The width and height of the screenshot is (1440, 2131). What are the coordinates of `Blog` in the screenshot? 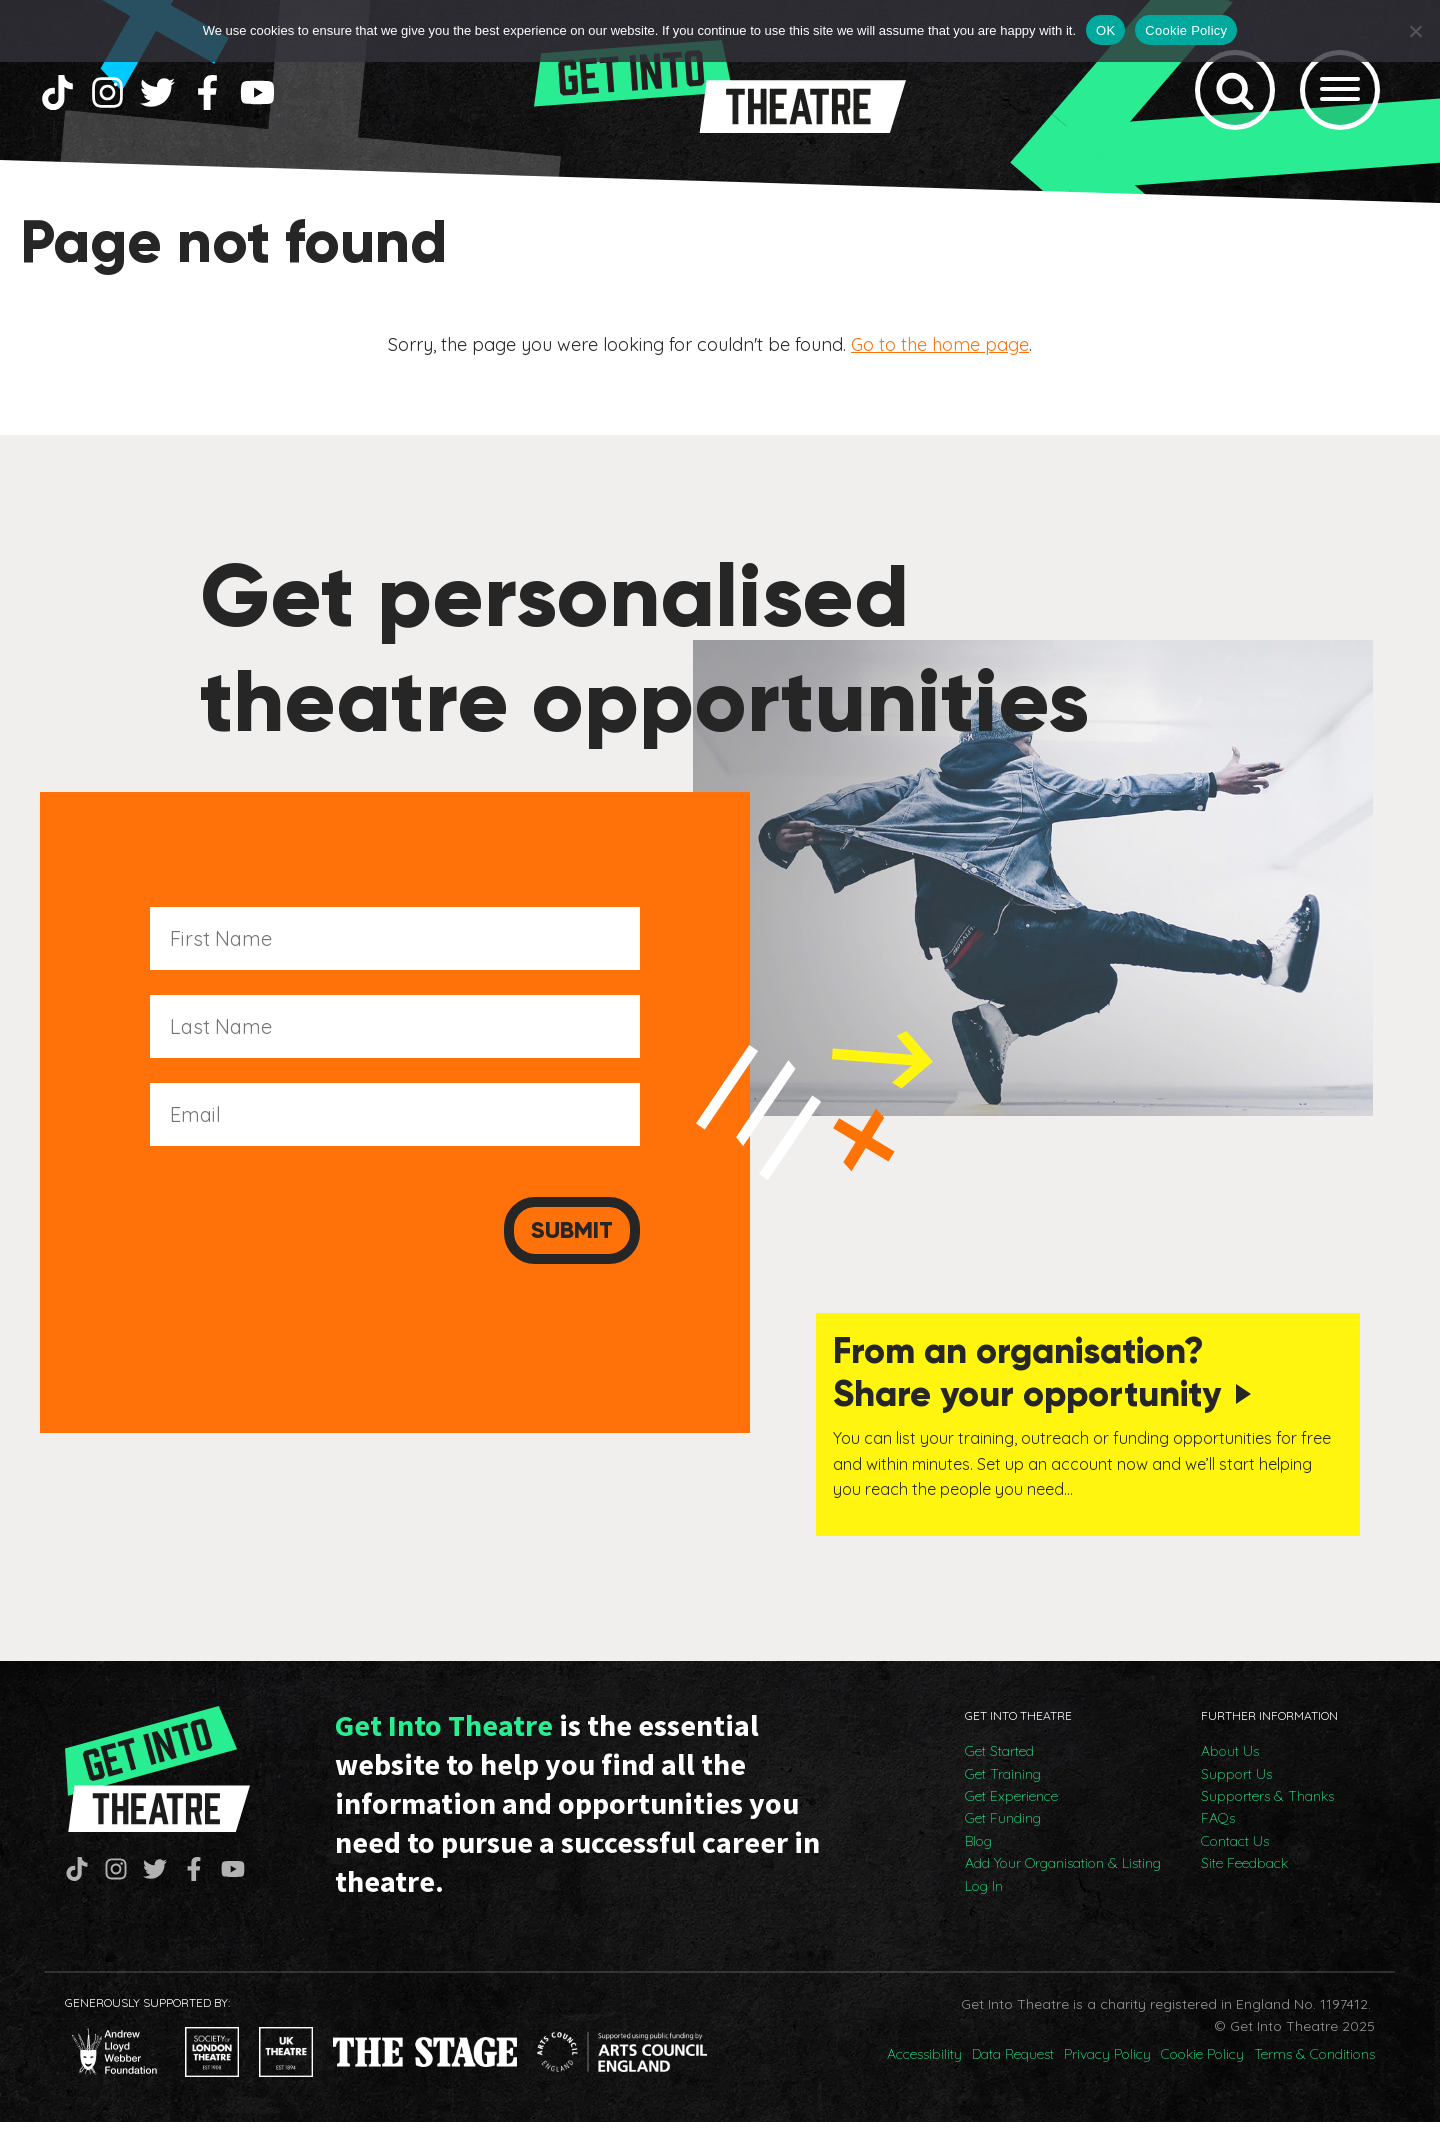 It's located at (978, 1850).